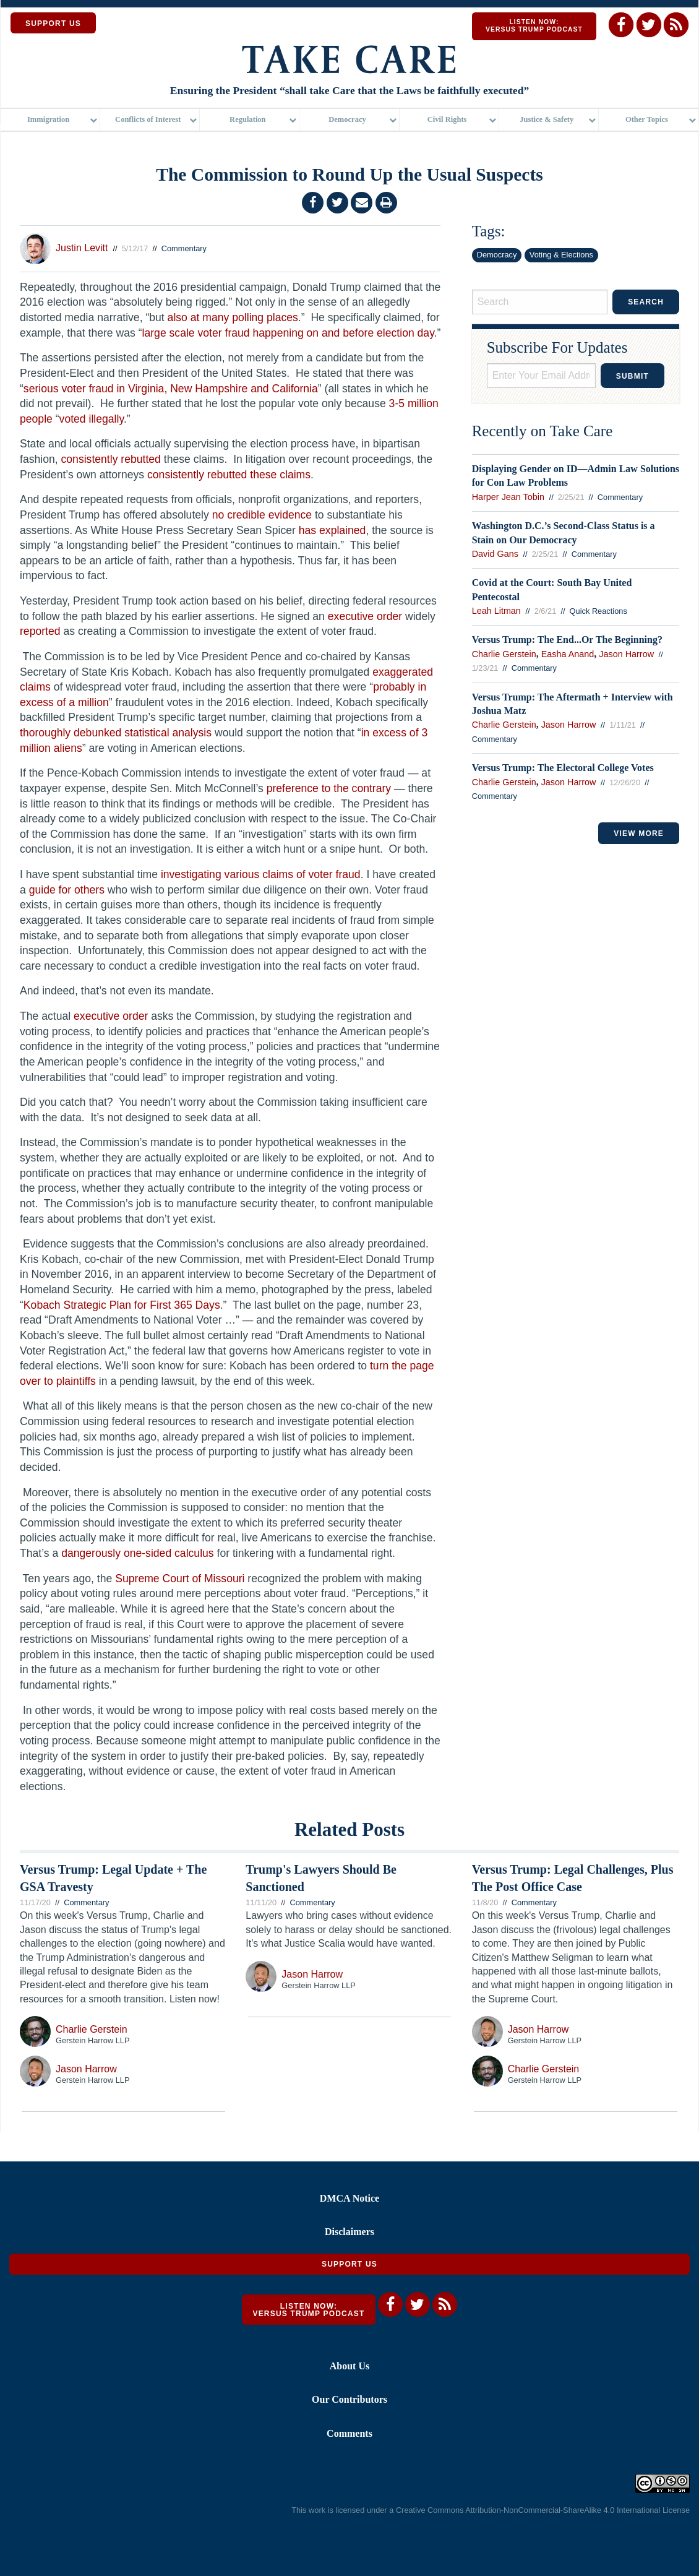  Describe the element at coordinates (546, 120) in the screenshot. I see `Justice & Safety` at that location.